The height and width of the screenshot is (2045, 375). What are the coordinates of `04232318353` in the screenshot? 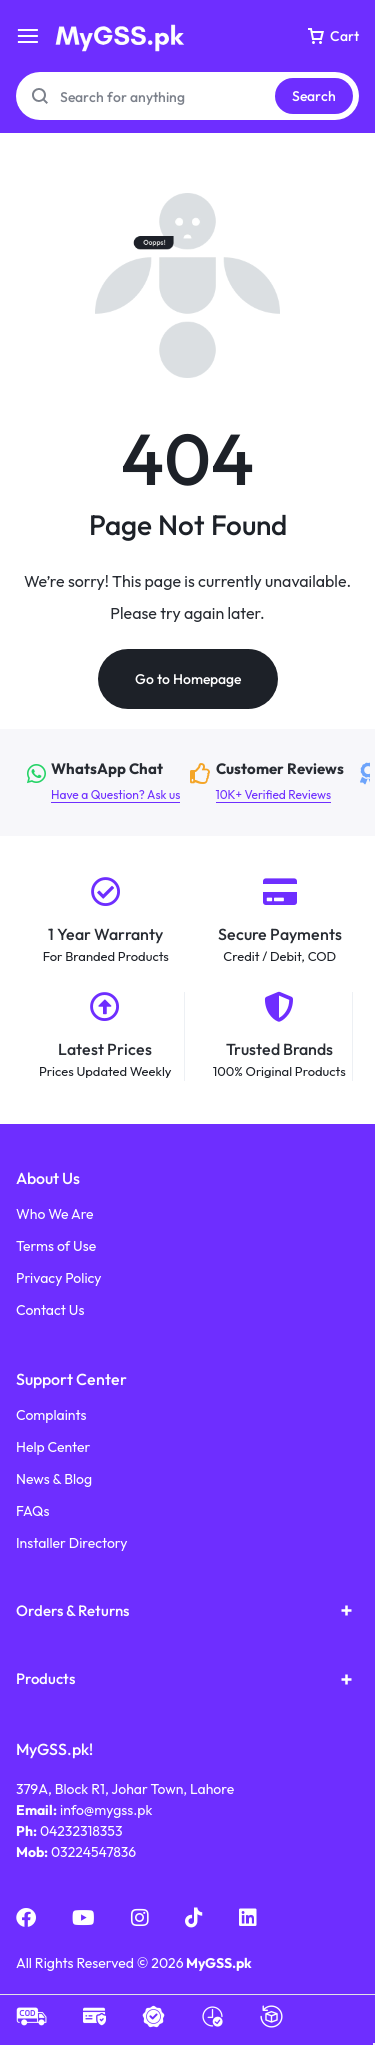 It's located at (81, 1831).